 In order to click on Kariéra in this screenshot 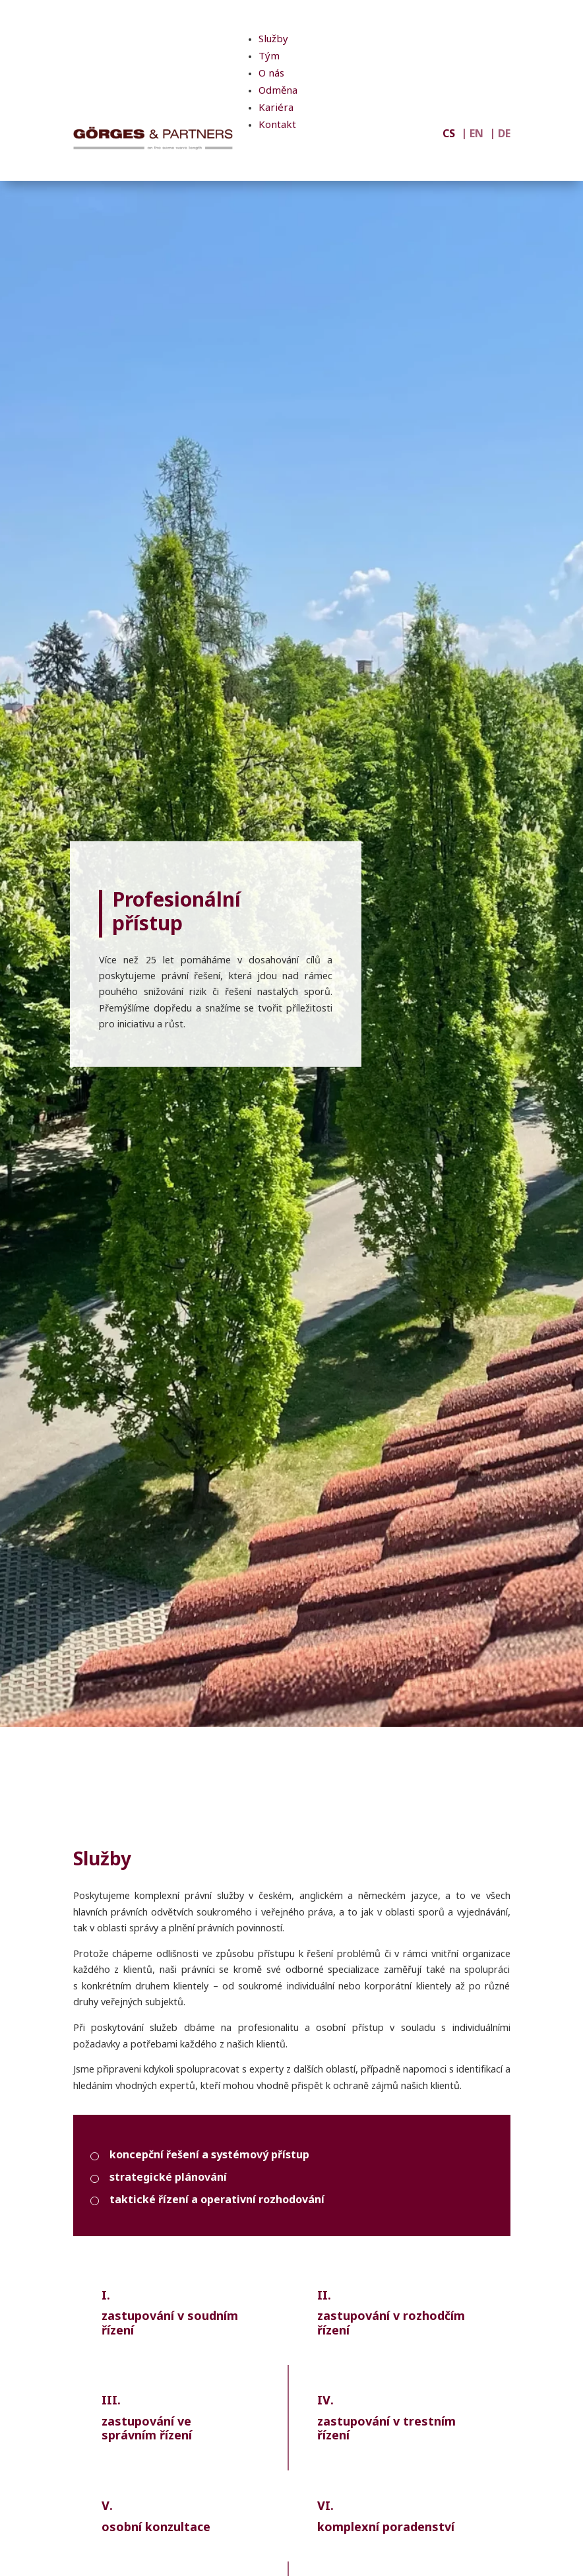, I will do `click(276, 108)`.